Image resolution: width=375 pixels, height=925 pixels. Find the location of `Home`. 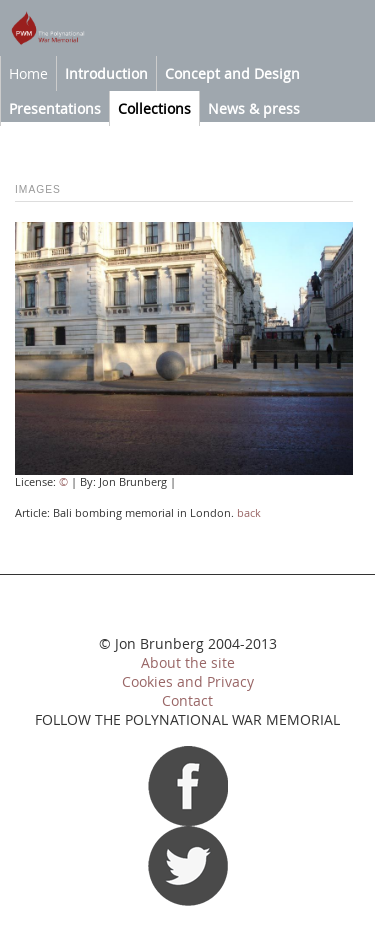

Home is located at coordinates (28, 73).